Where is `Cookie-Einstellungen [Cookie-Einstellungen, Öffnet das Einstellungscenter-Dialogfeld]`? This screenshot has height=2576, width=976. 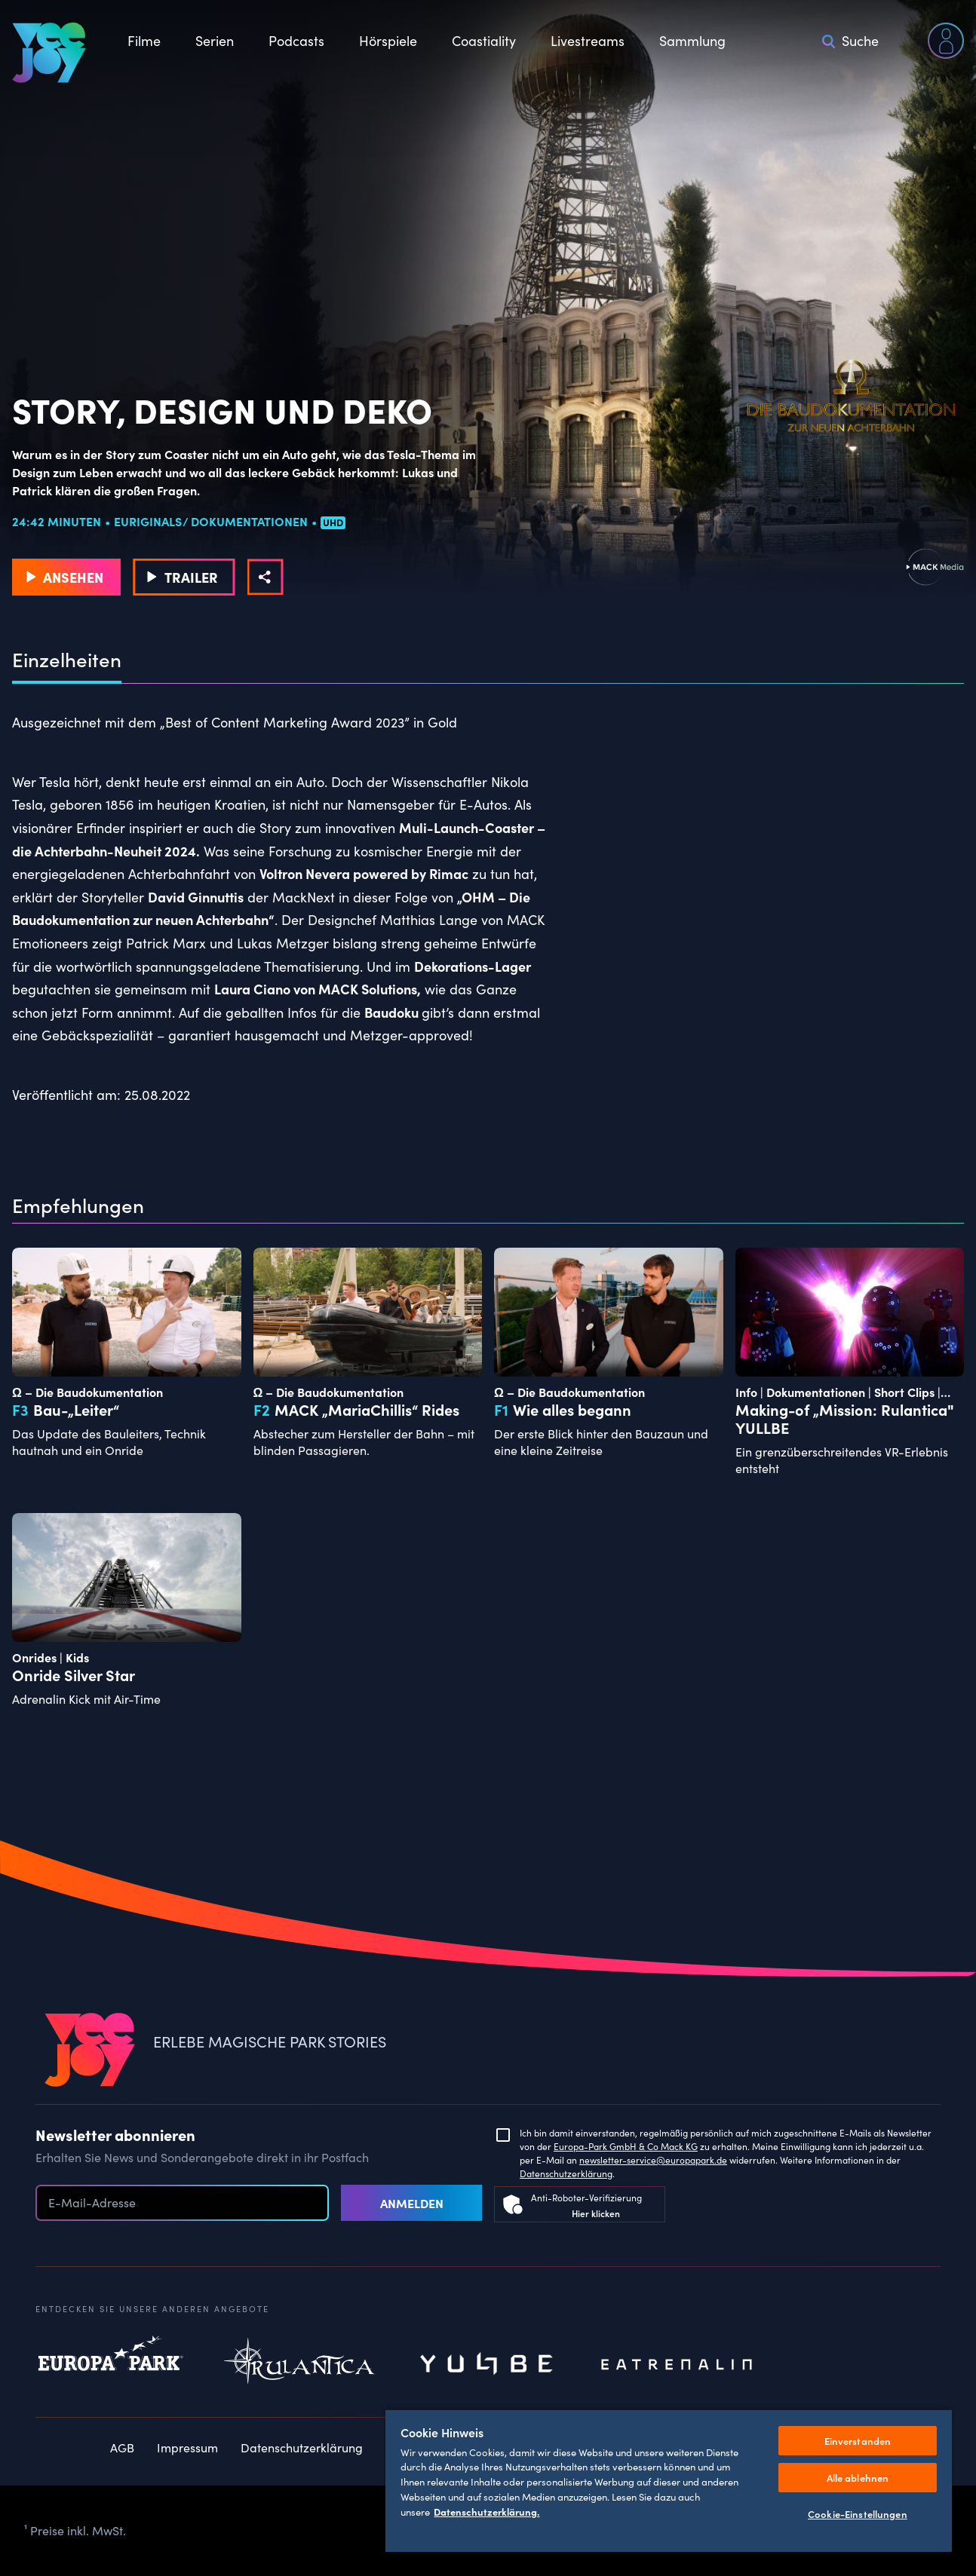
Cookie-Einstellungen [Cookie-Einstellungen, Öffnet das Einstellungscenter-Dialogfeld] is located at coordinates (857, 2514).